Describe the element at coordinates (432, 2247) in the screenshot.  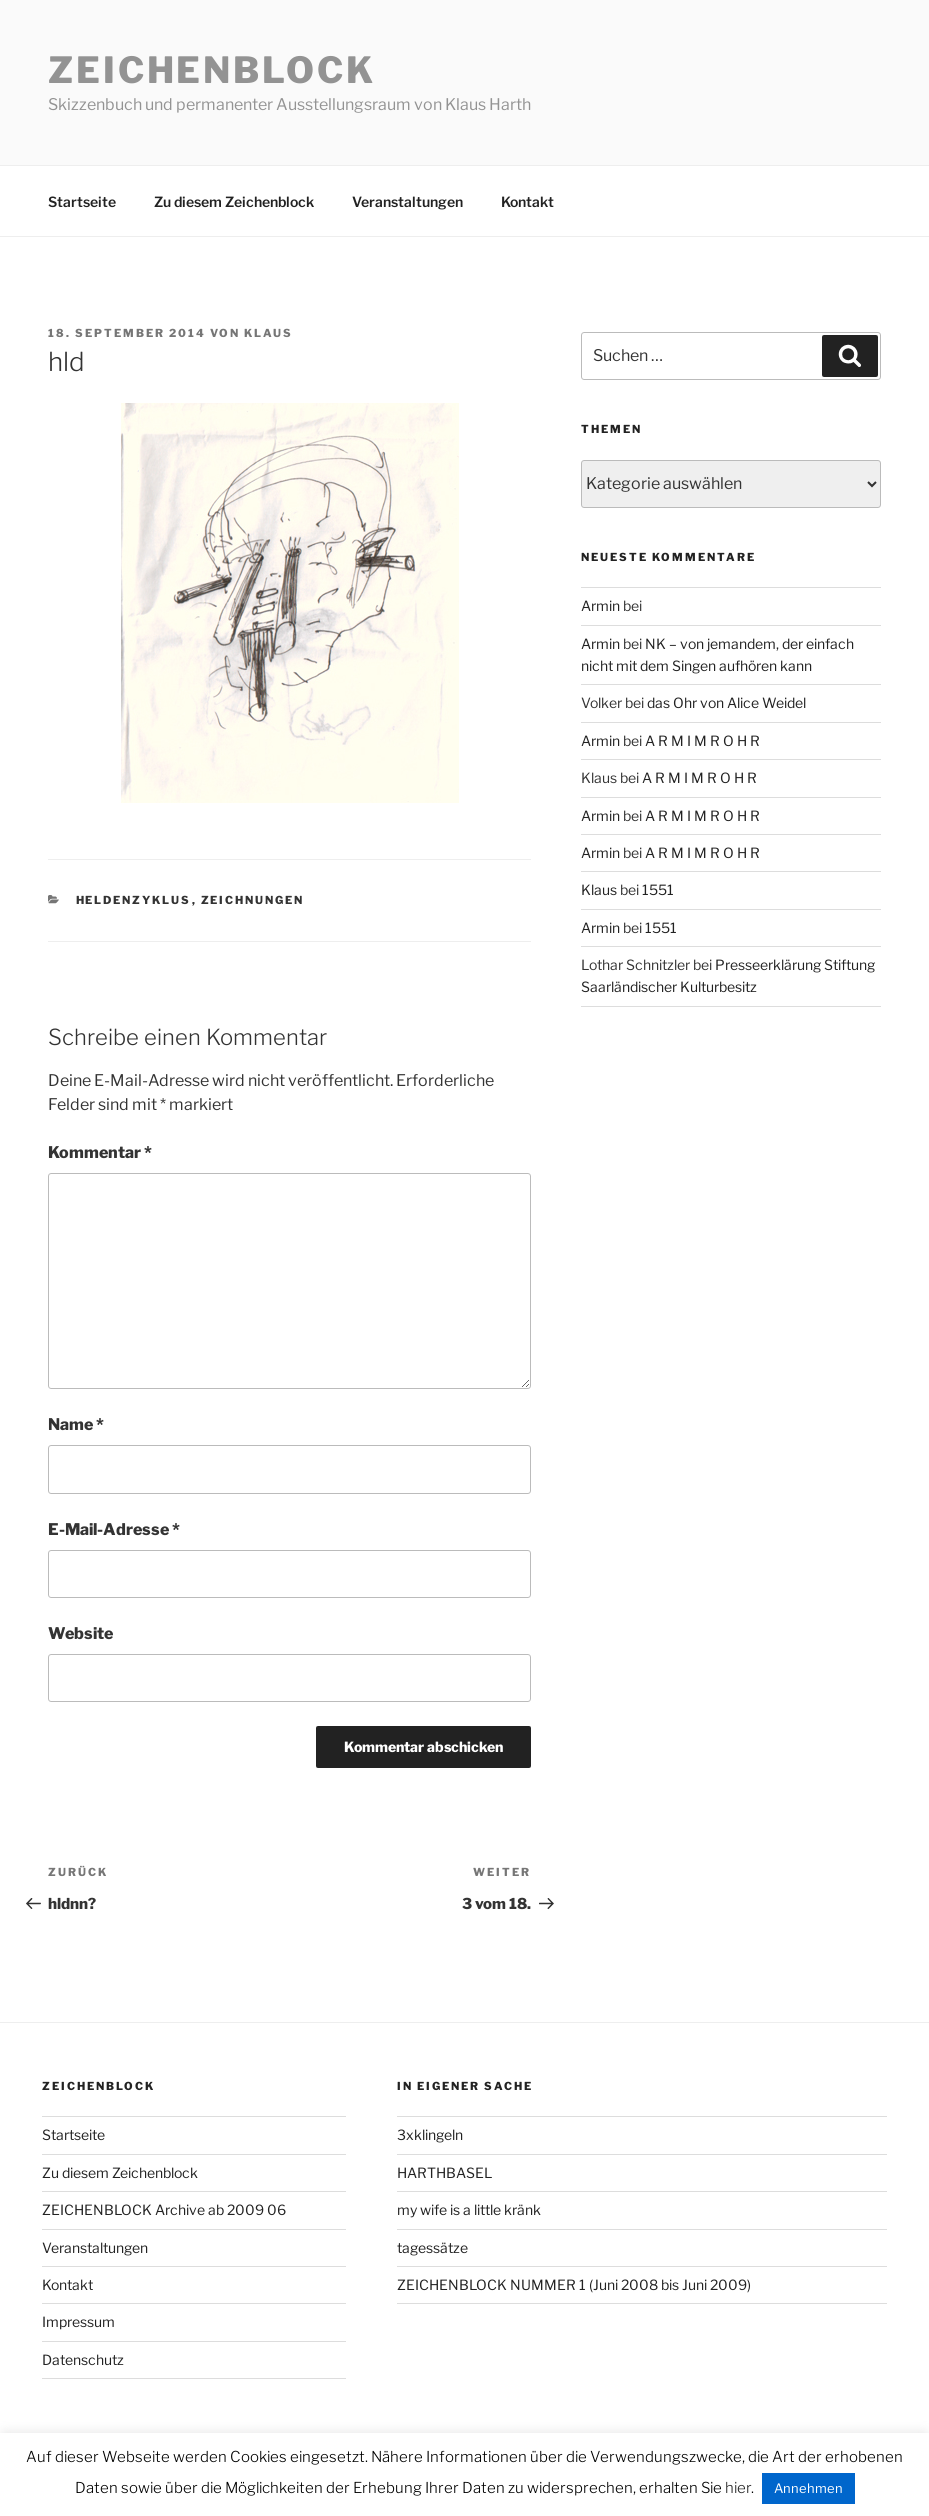
I see `tagessätze` at that location.